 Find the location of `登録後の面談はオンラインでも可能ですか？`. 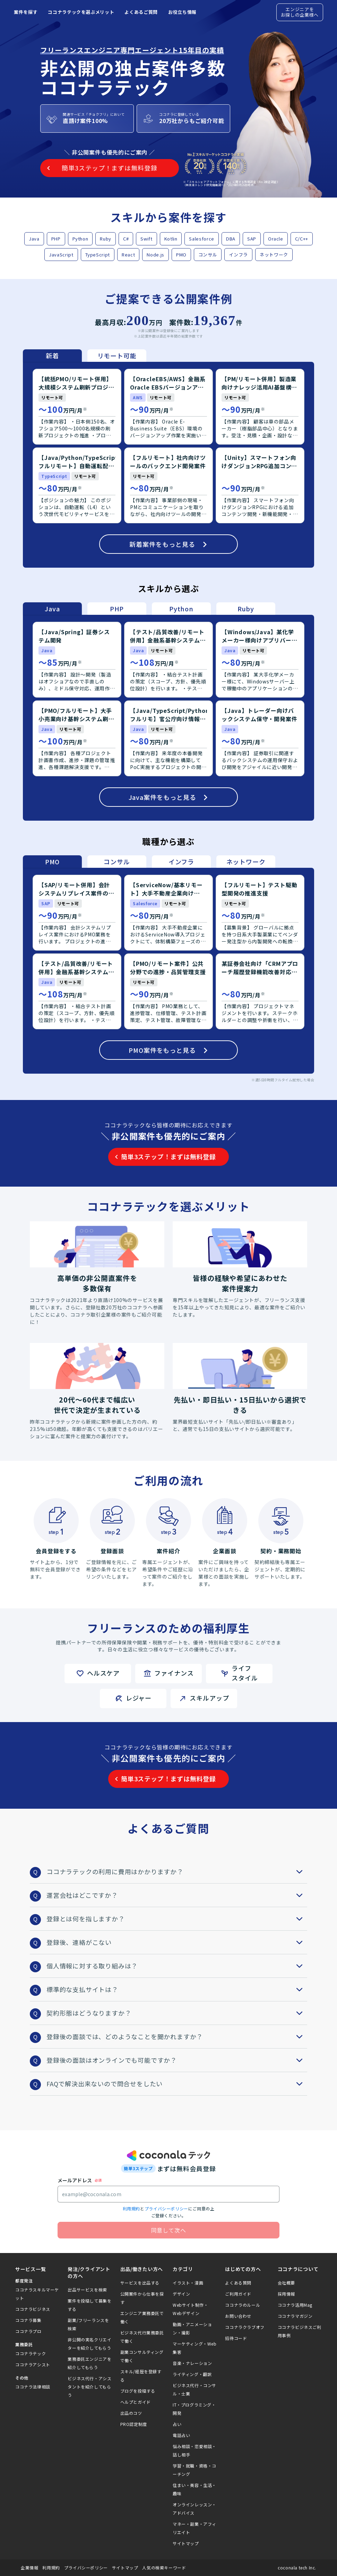

登録後の面談はオンラインでも可能ですか？ is located at coordinates (176, 2059).